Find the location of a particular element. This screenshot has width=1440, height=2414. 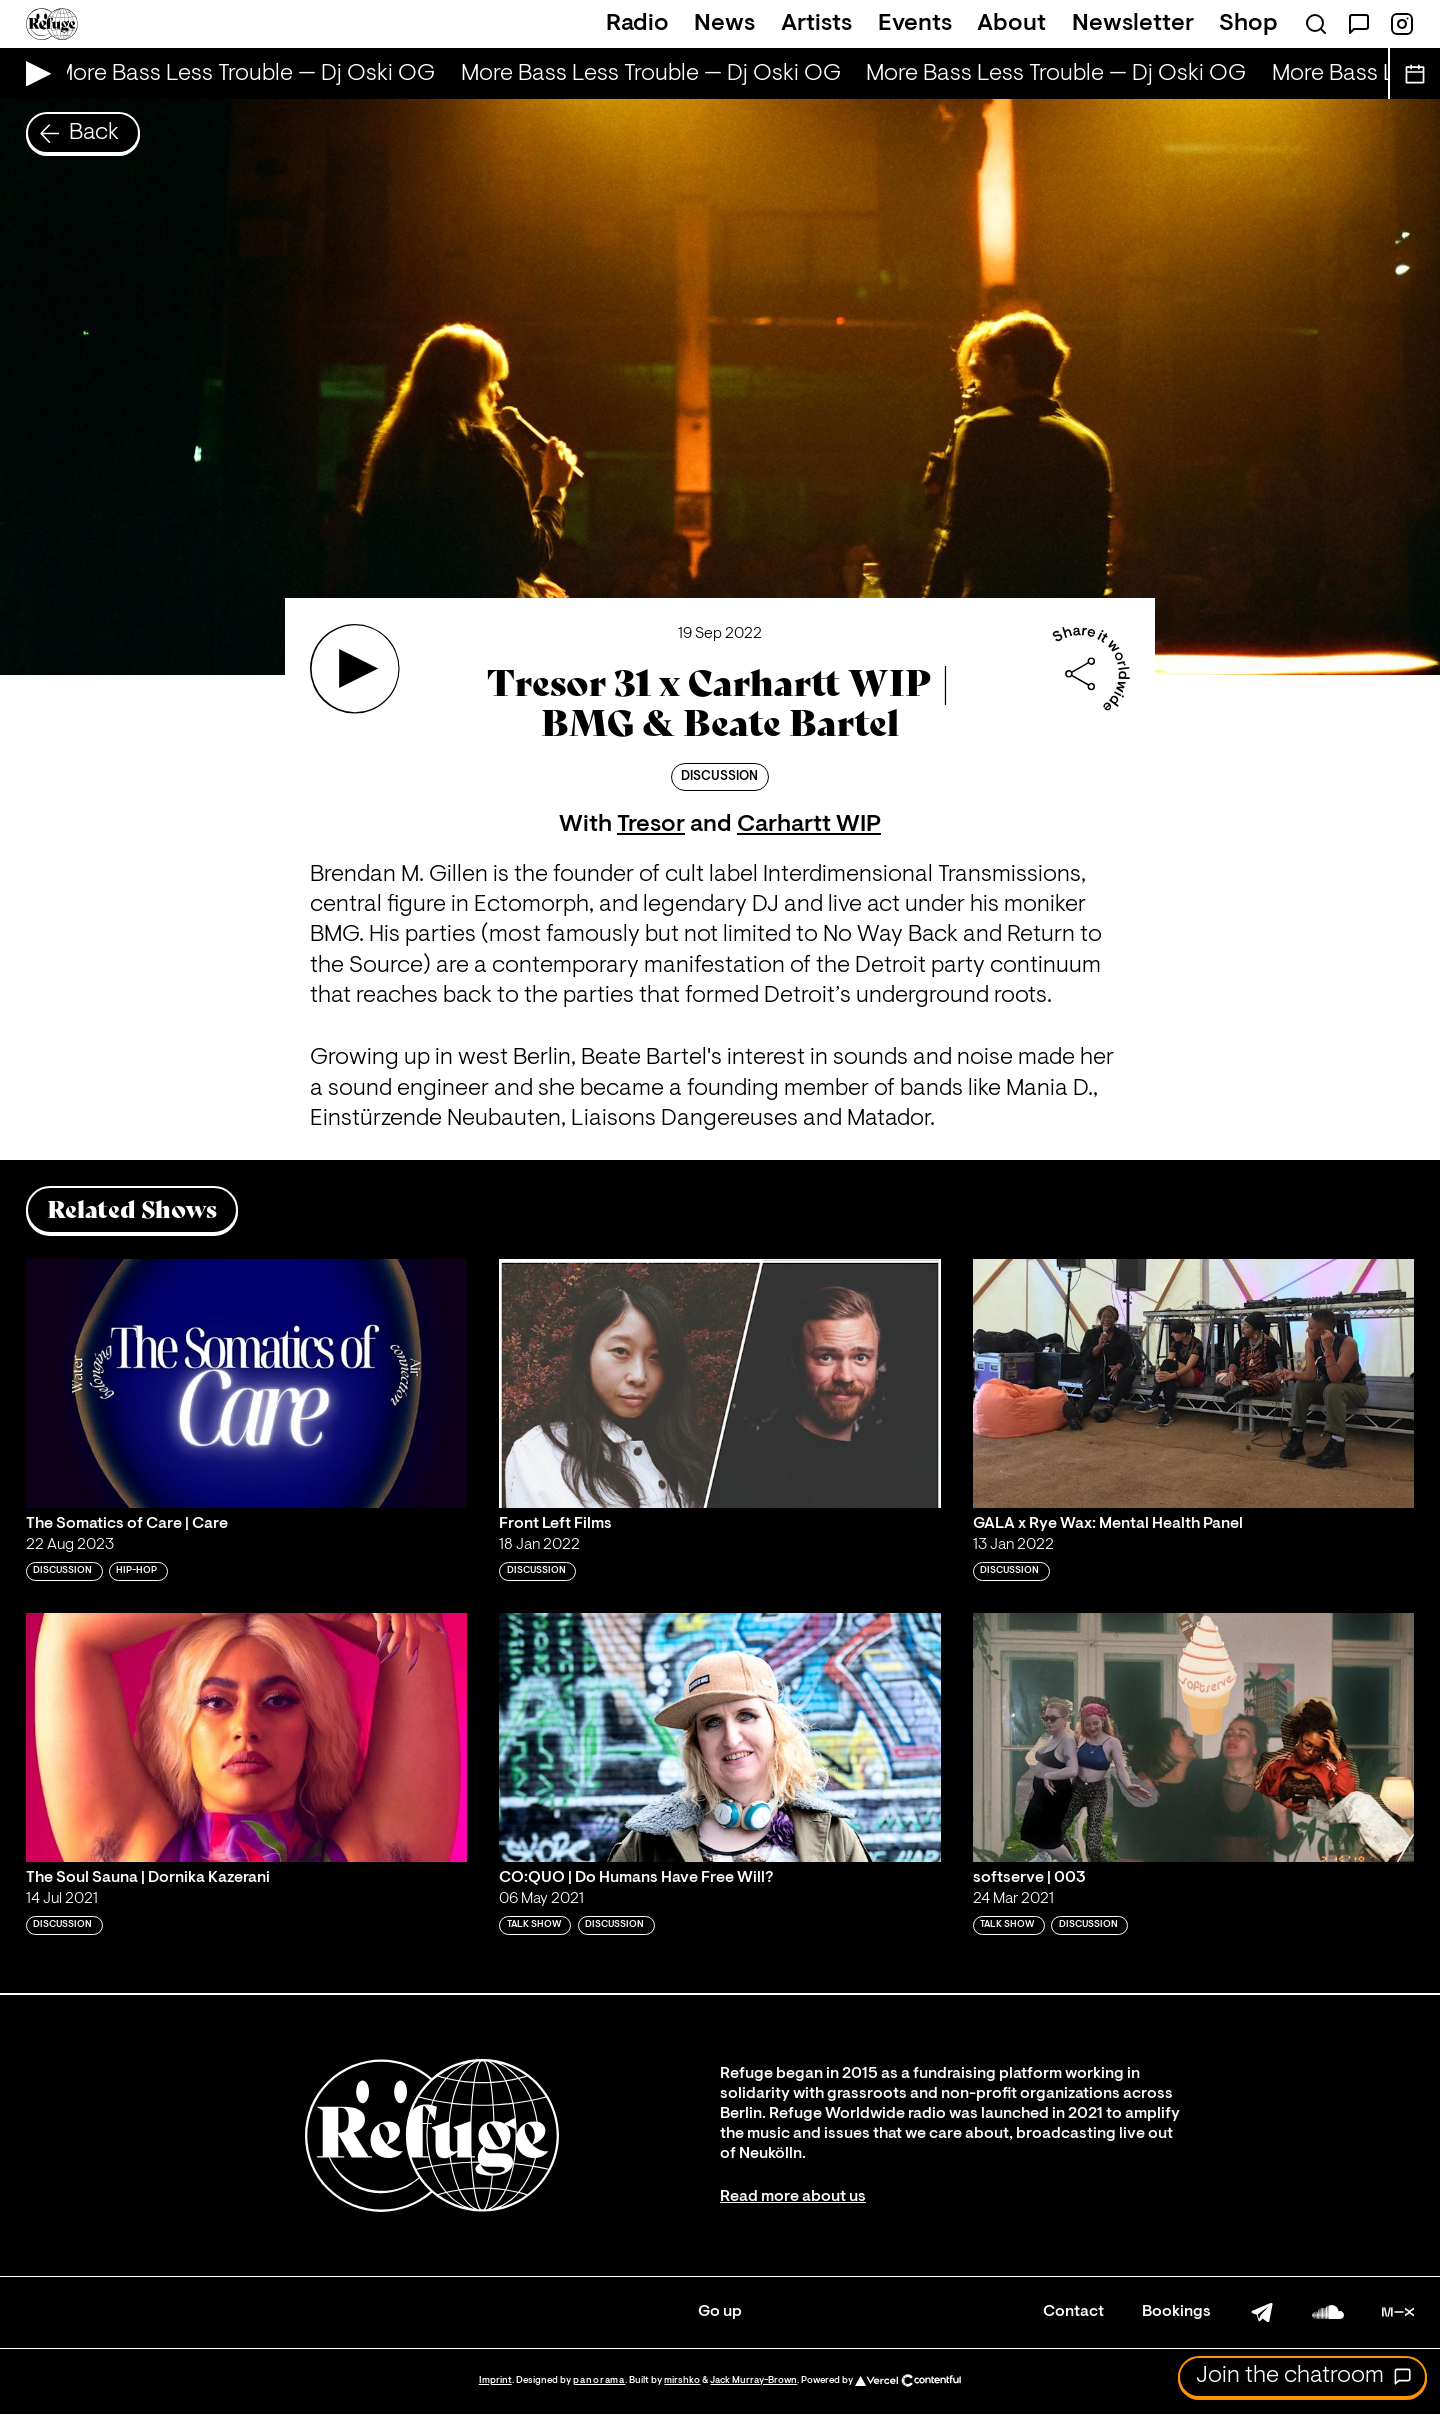

Carhartt WIP is located at coordinates (809, 825).